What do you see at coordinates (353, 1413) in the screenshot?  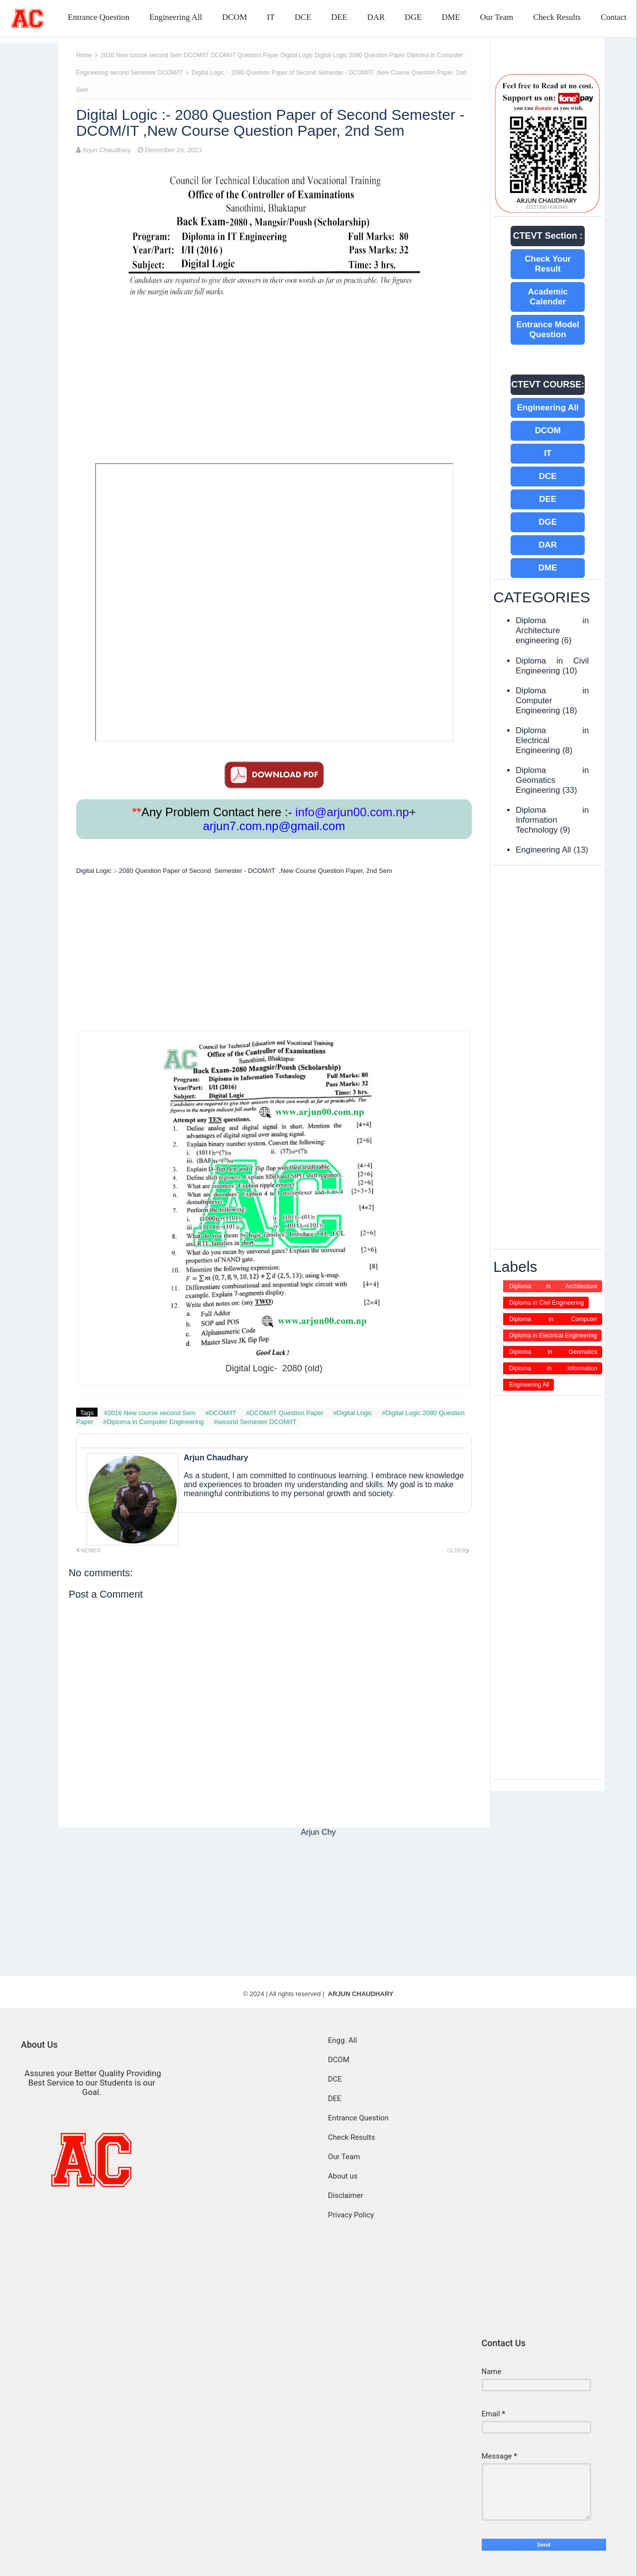 I see `#Digital Logic` at bounding box center [353, 1413].